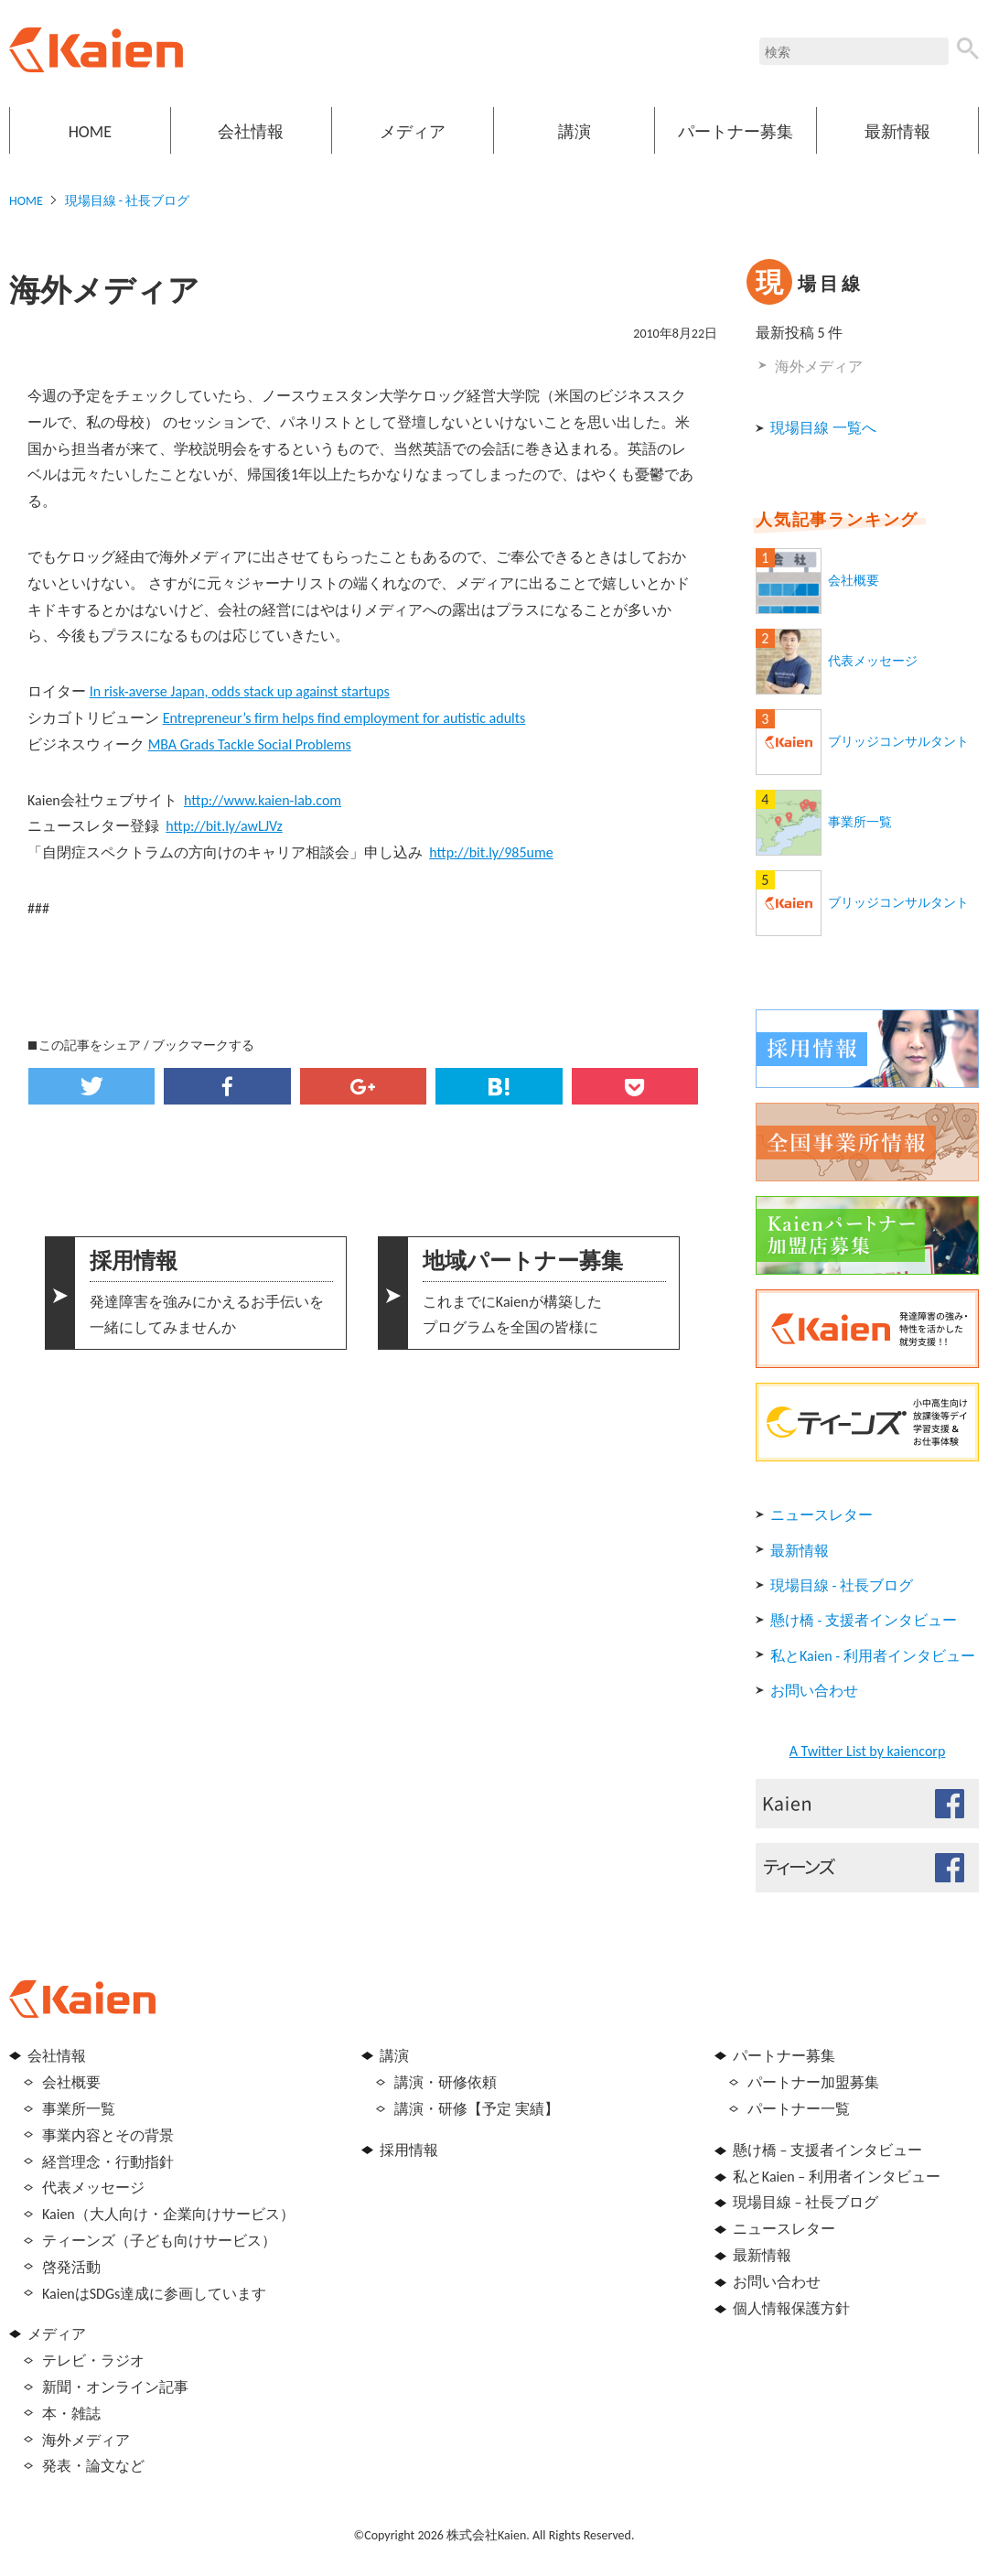 This screenshot has height=2576, width=988. Describe the element at coordinates (491, 852) in the screenshot. I see `http://bit.ly/985ume` at that location.